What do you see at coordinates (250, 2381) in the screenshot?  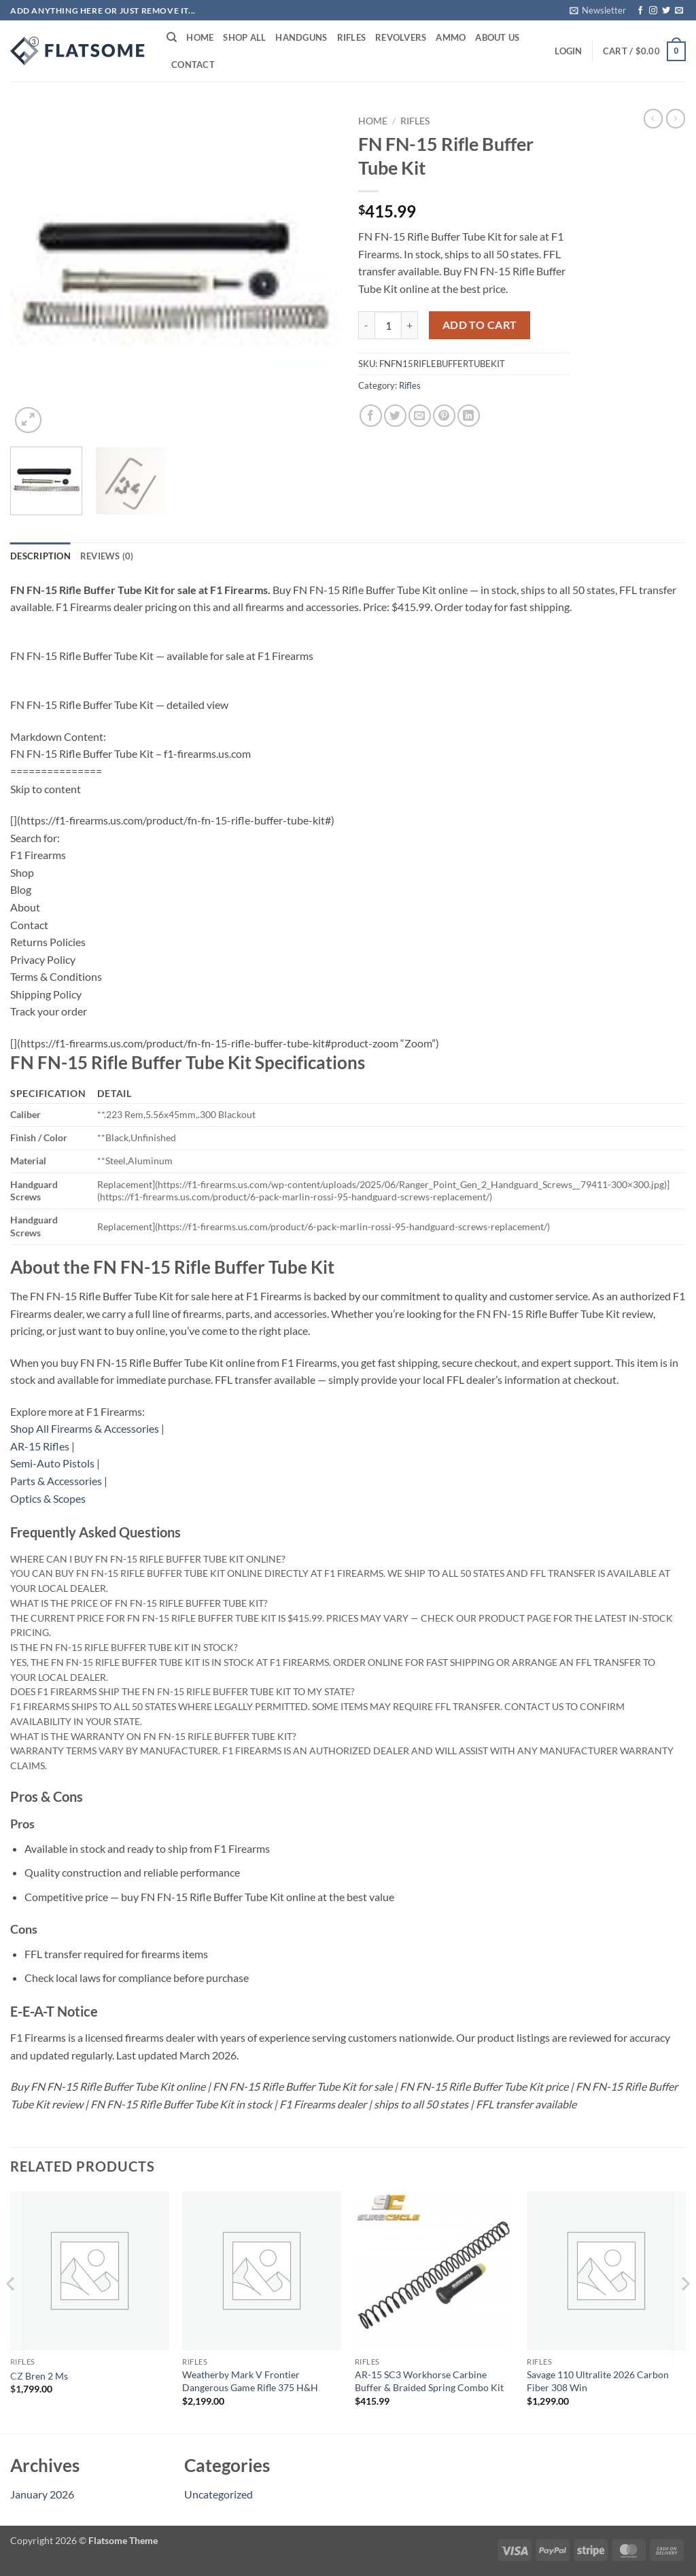 I see `Weatherby Mark V Frontier Dangerous Game Rifle 375 H&H` at bounding box center [250, 2381].